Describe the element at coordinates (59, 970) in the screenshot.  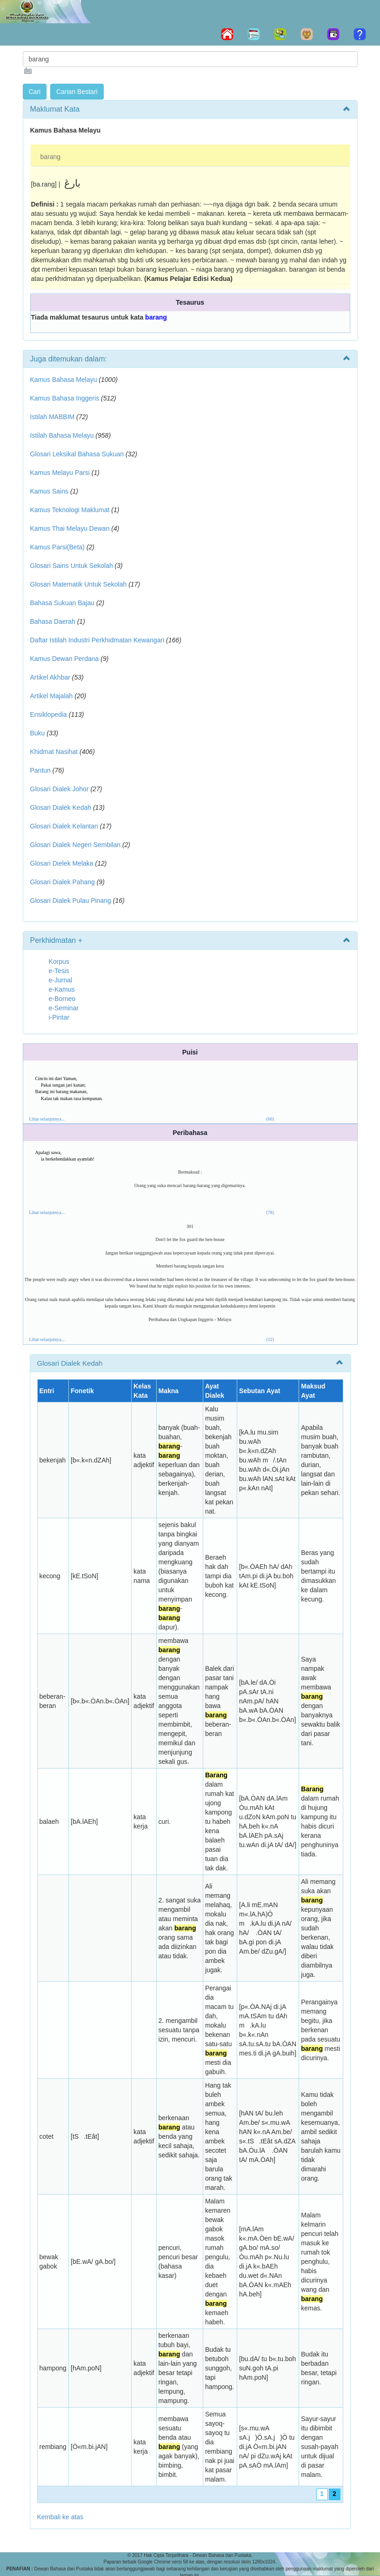
I see `e-Tesis` at that location.